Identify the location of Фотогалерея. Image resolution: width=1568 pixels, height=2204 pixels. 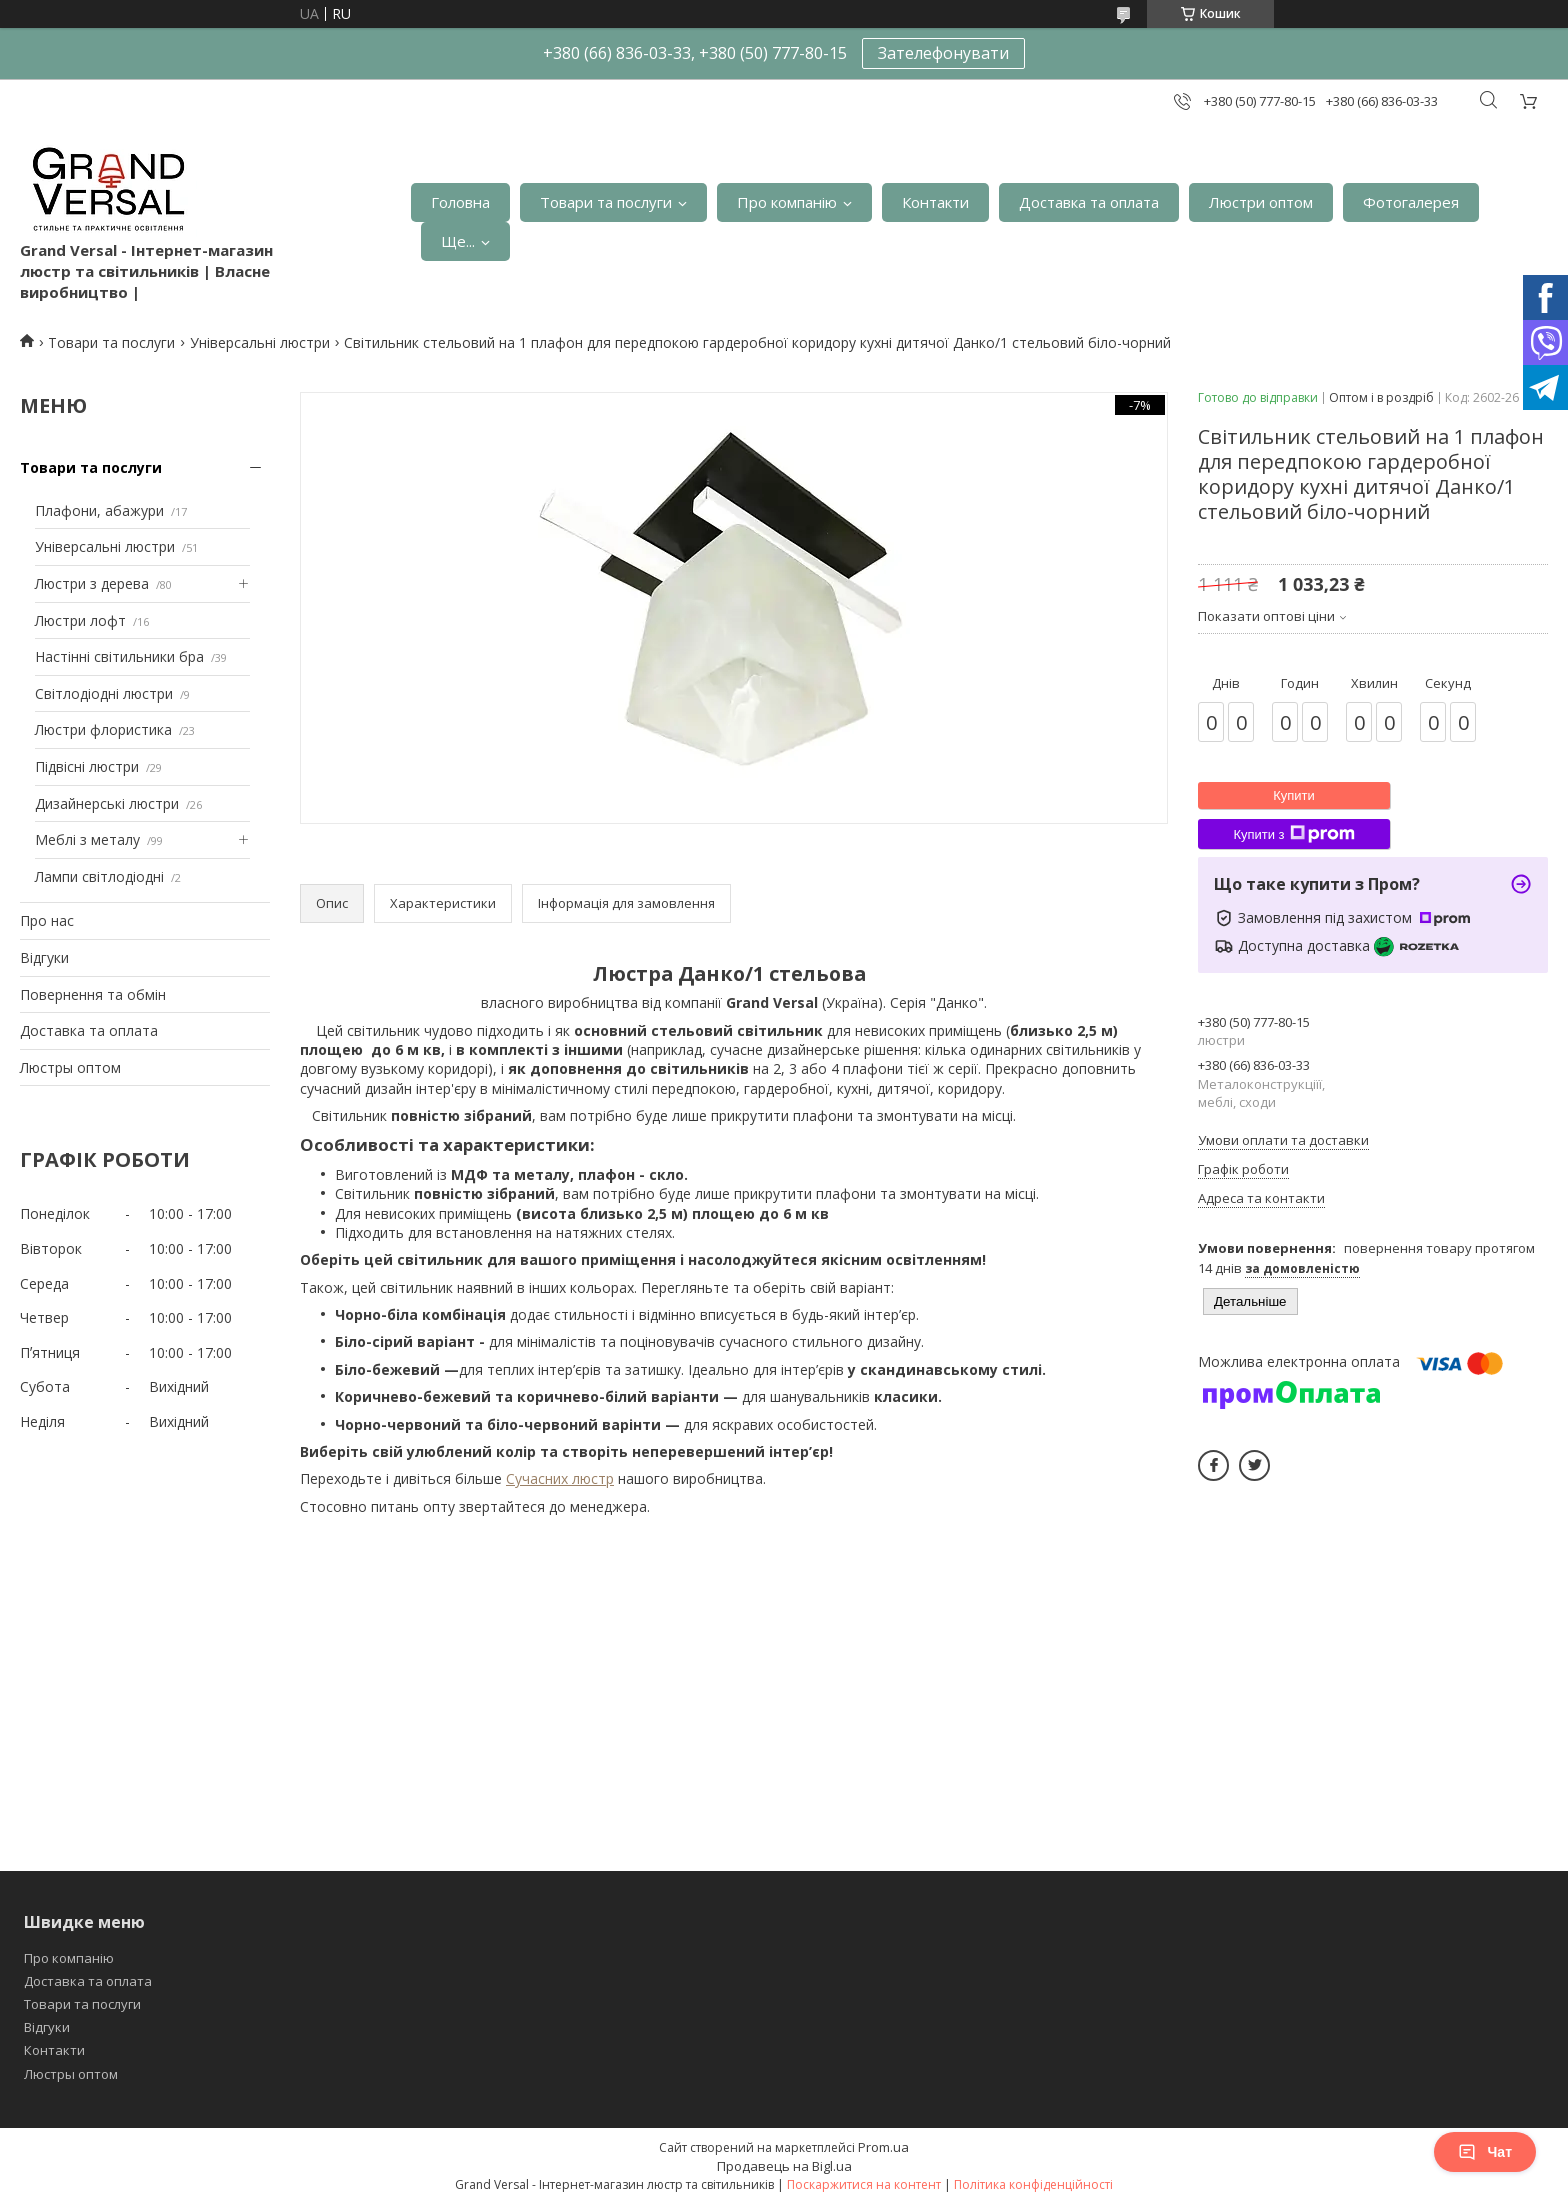
(1411, 202).